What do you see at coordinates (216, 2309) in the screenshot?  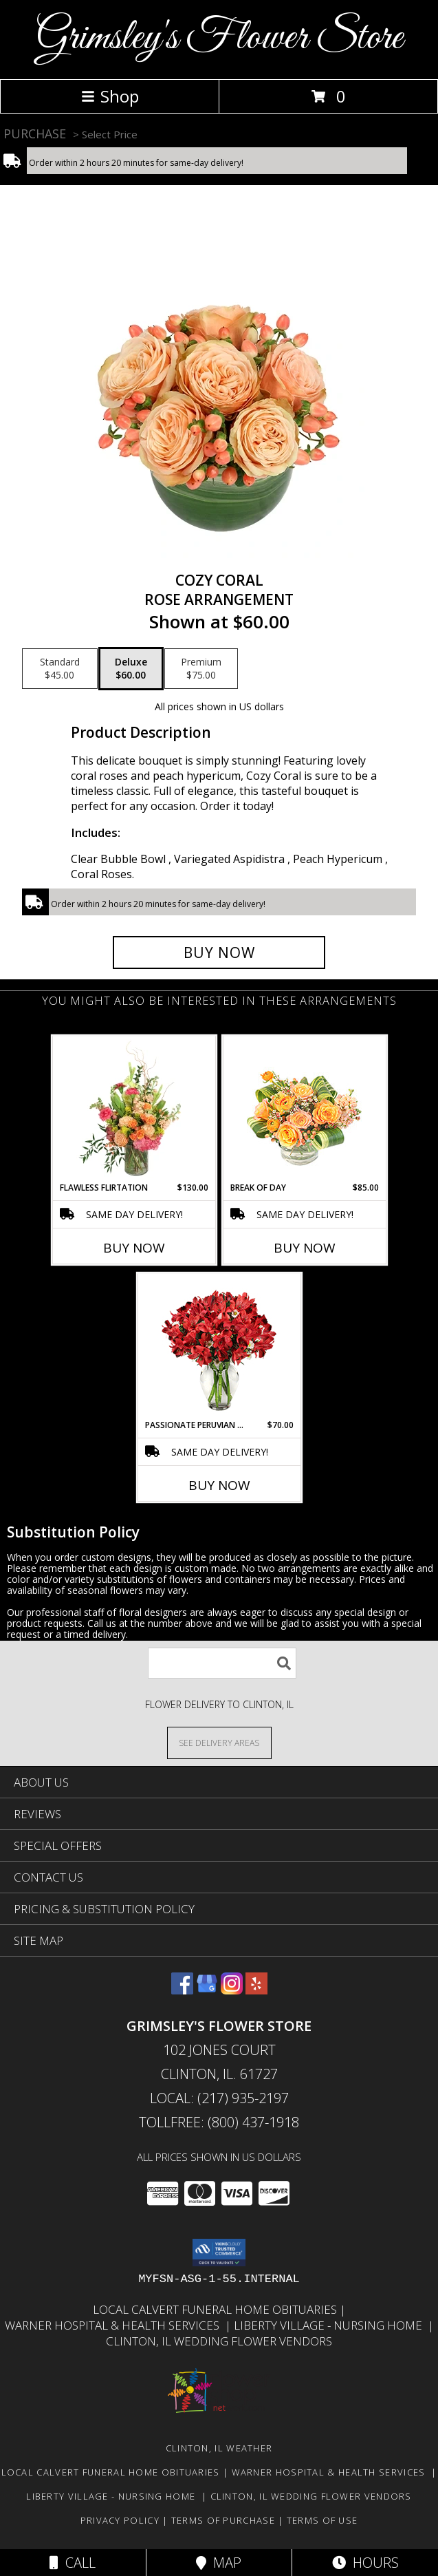 I see `Local Calvert Funeral Home Obituaries [in a new window]` at bounding box center [216, 2309].